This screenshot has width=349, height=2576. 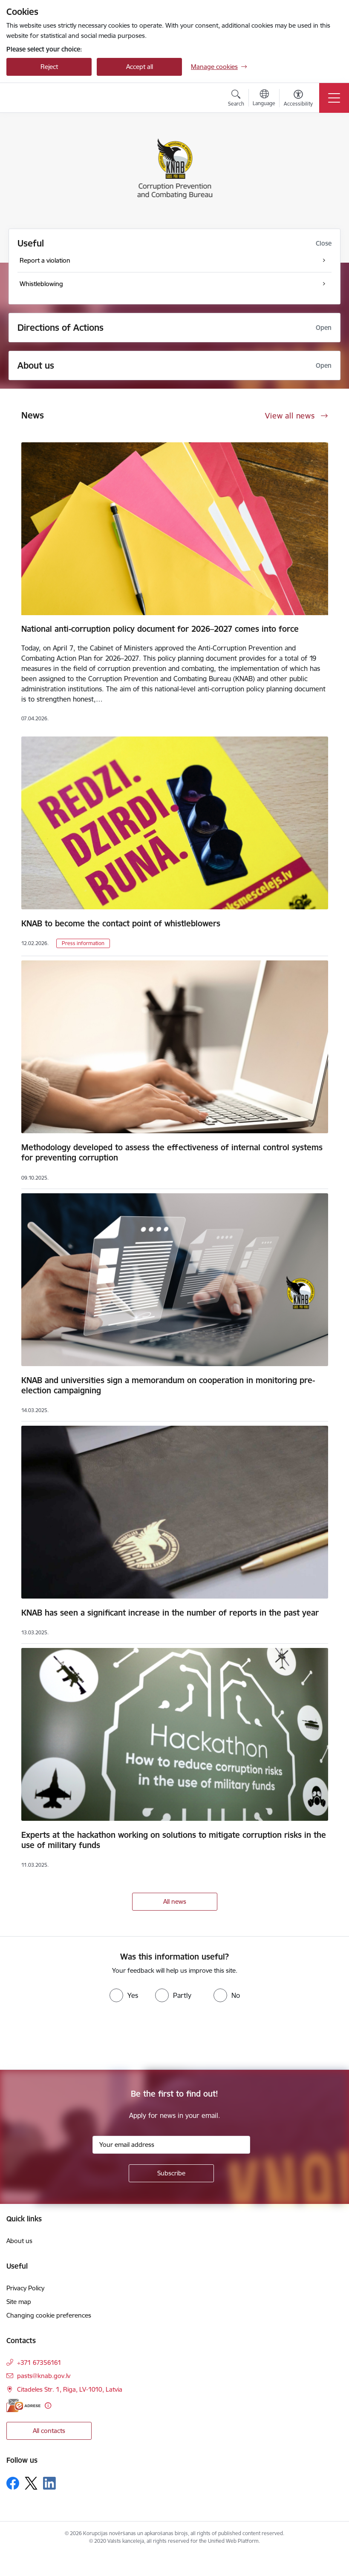 What do you see at coordinates (172, 1152) in the screenshot?
I see `Methodology developed to assess the effectiveness of internal control systems for preventing corruption` at bounding box center [172, 1152].